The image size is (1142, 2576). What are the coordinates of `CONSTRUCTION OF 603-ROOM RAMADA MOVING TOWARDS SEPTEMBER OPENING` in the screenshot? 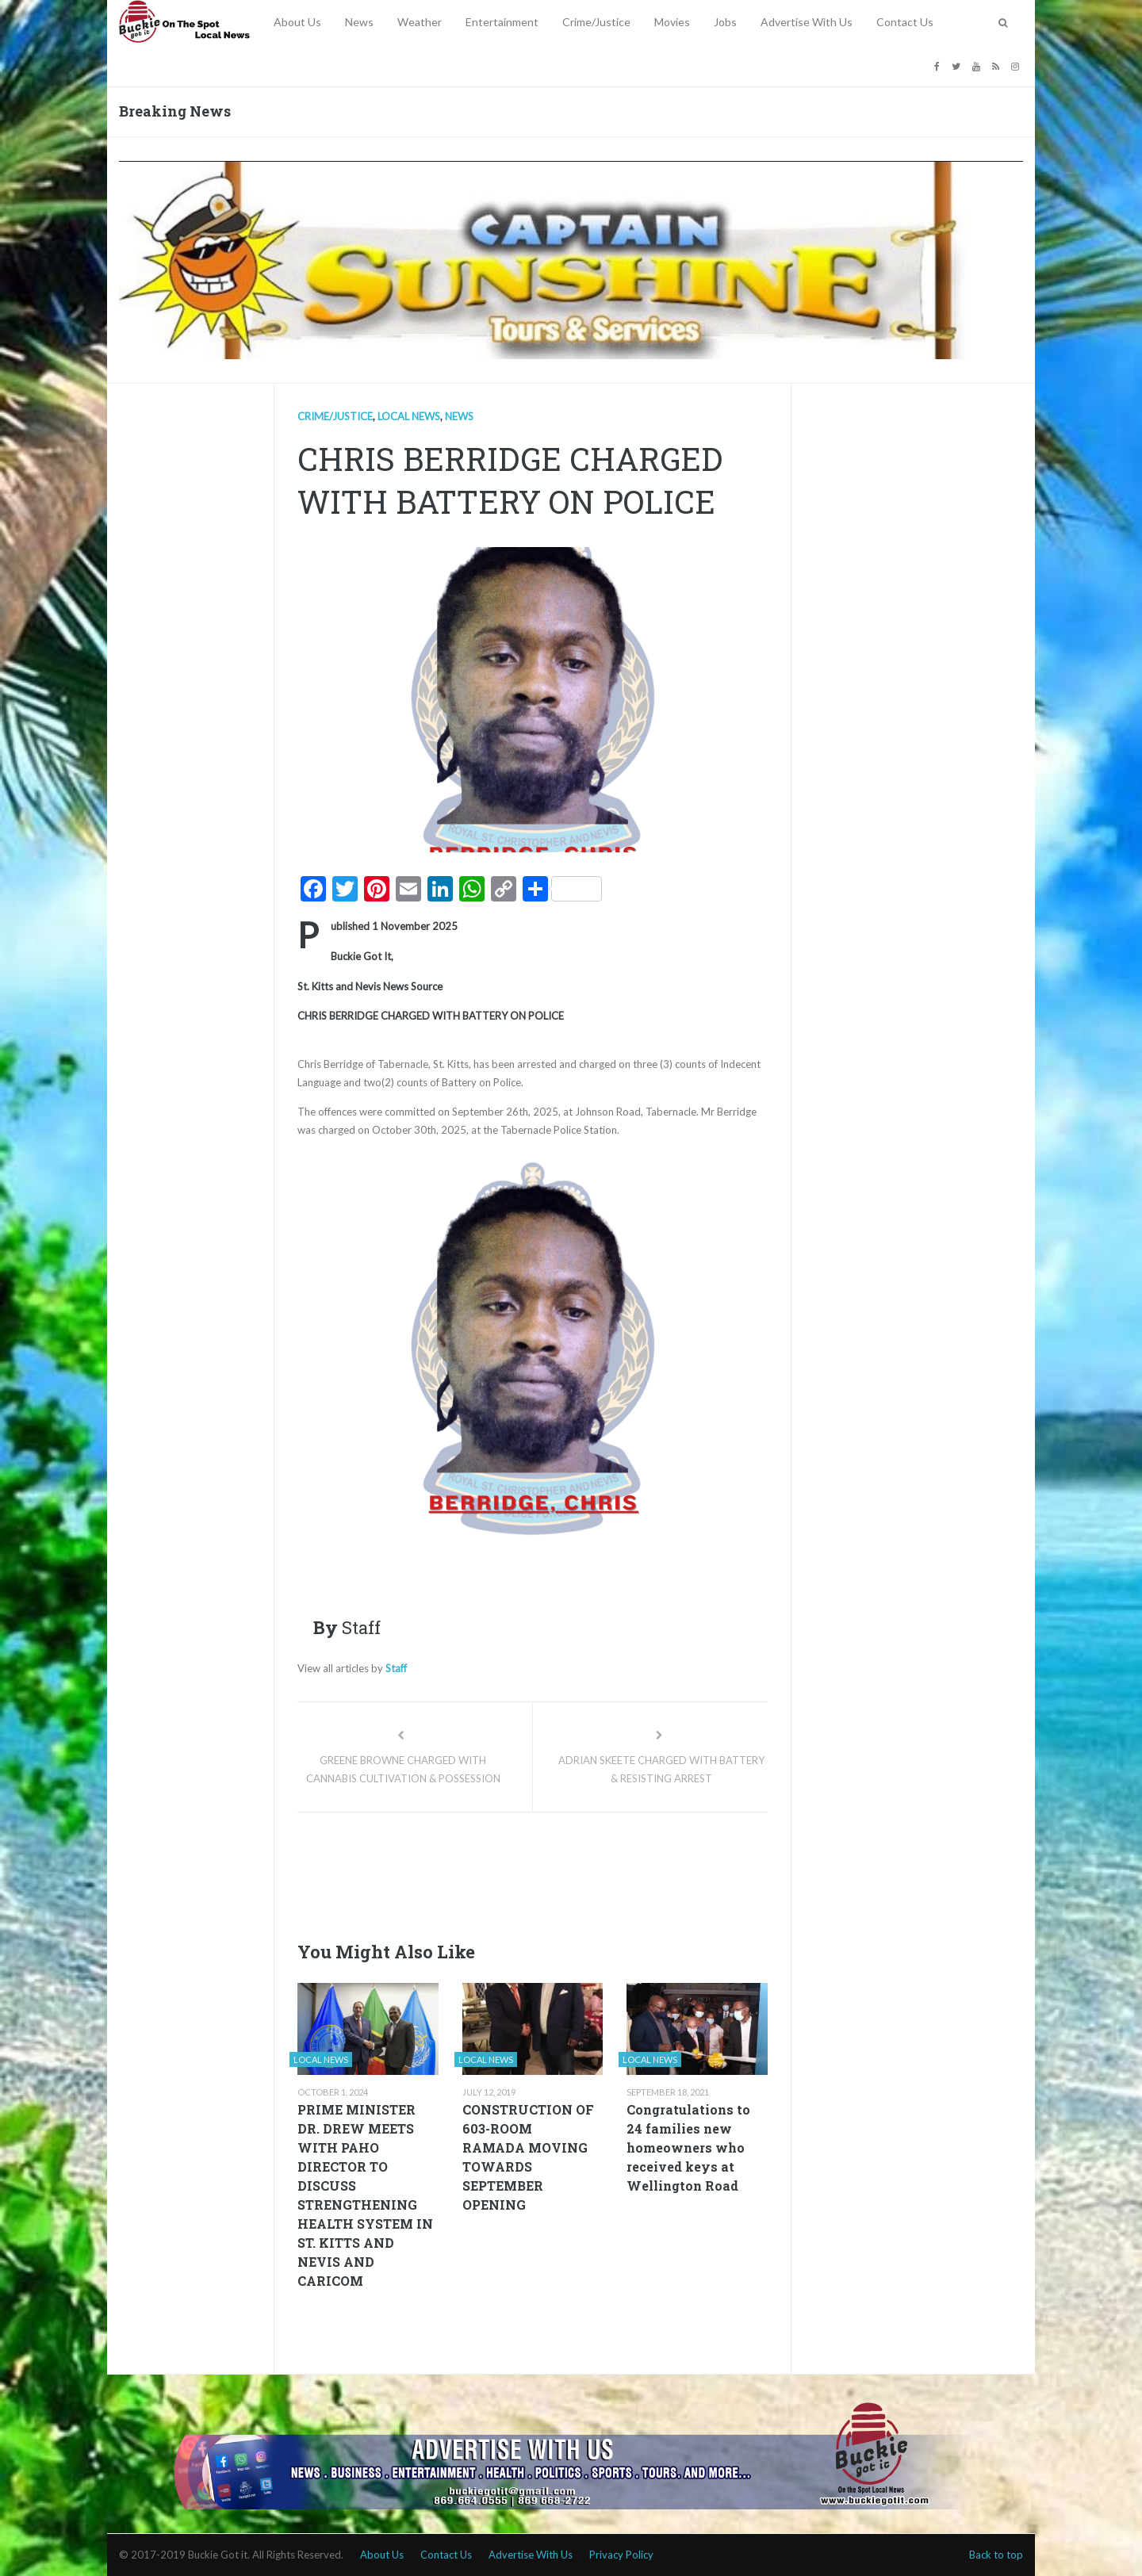 It's located at (528, 2157).